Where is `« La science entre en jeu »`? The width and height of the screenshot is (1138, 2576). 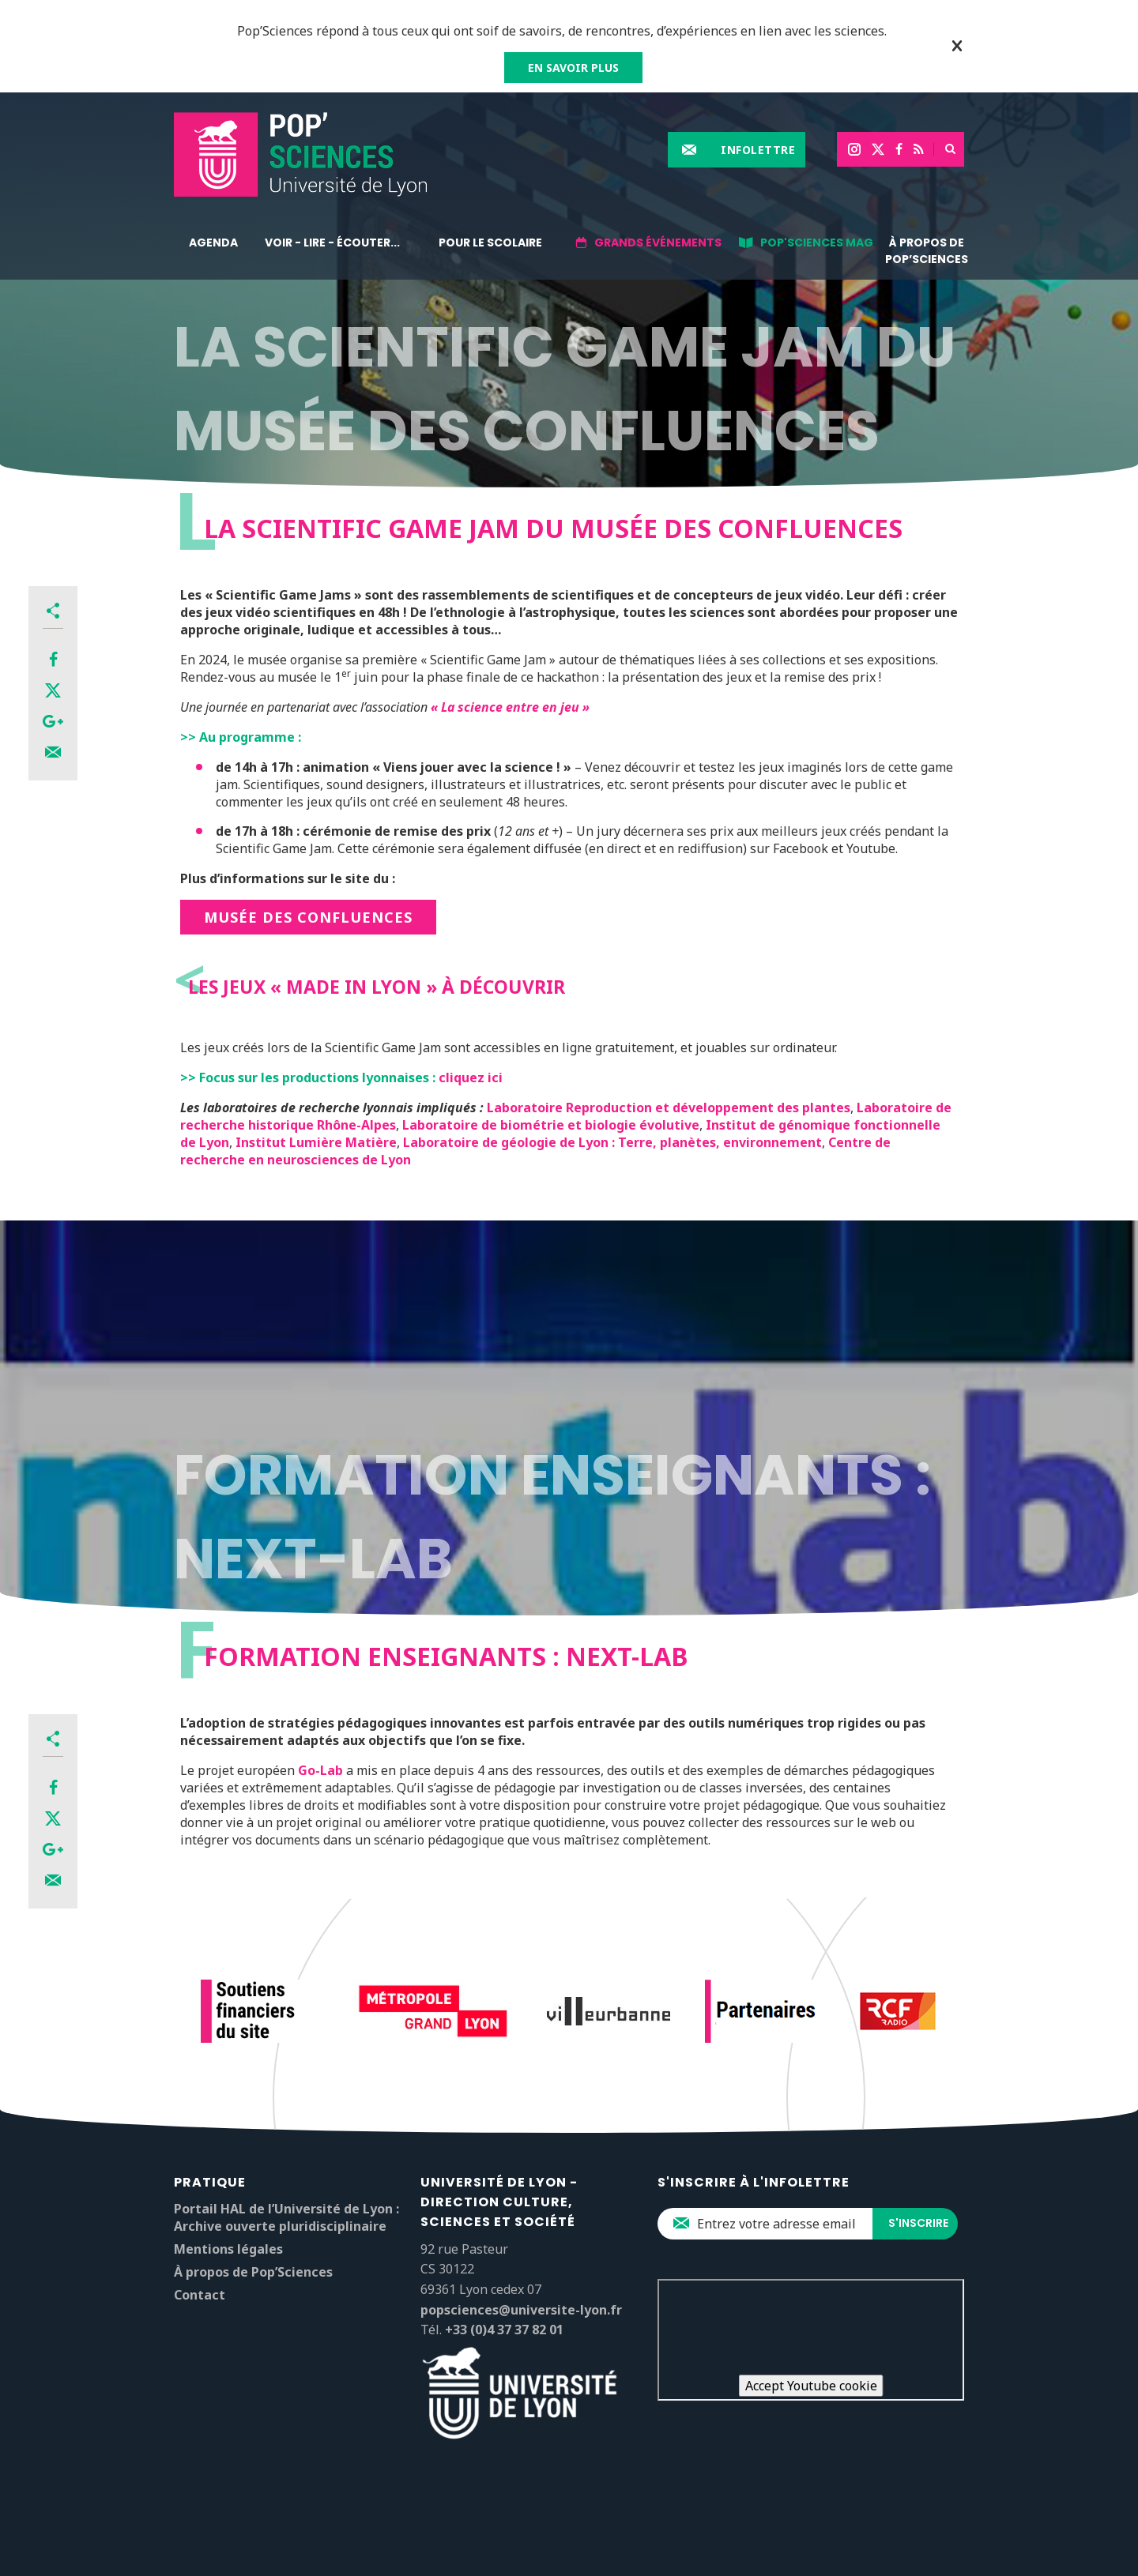 « La science entre en jeu » is located at coordinates (510, 707).